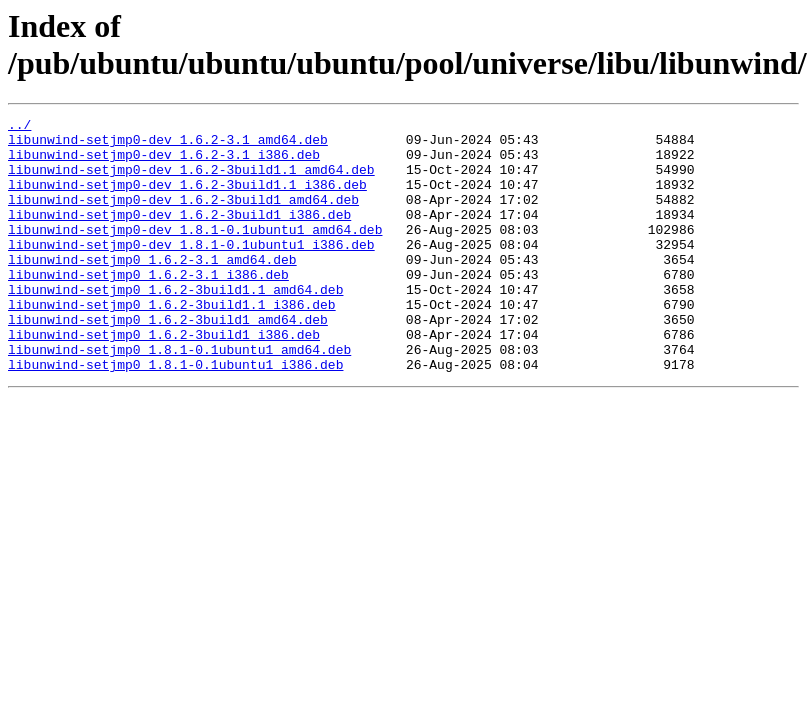  Describe the element at coordinates (179, 397) in the screenshot. I see `libunwind-setjmp0_1.8.1-0.1ubuntu1_amd64.deb` at that location.